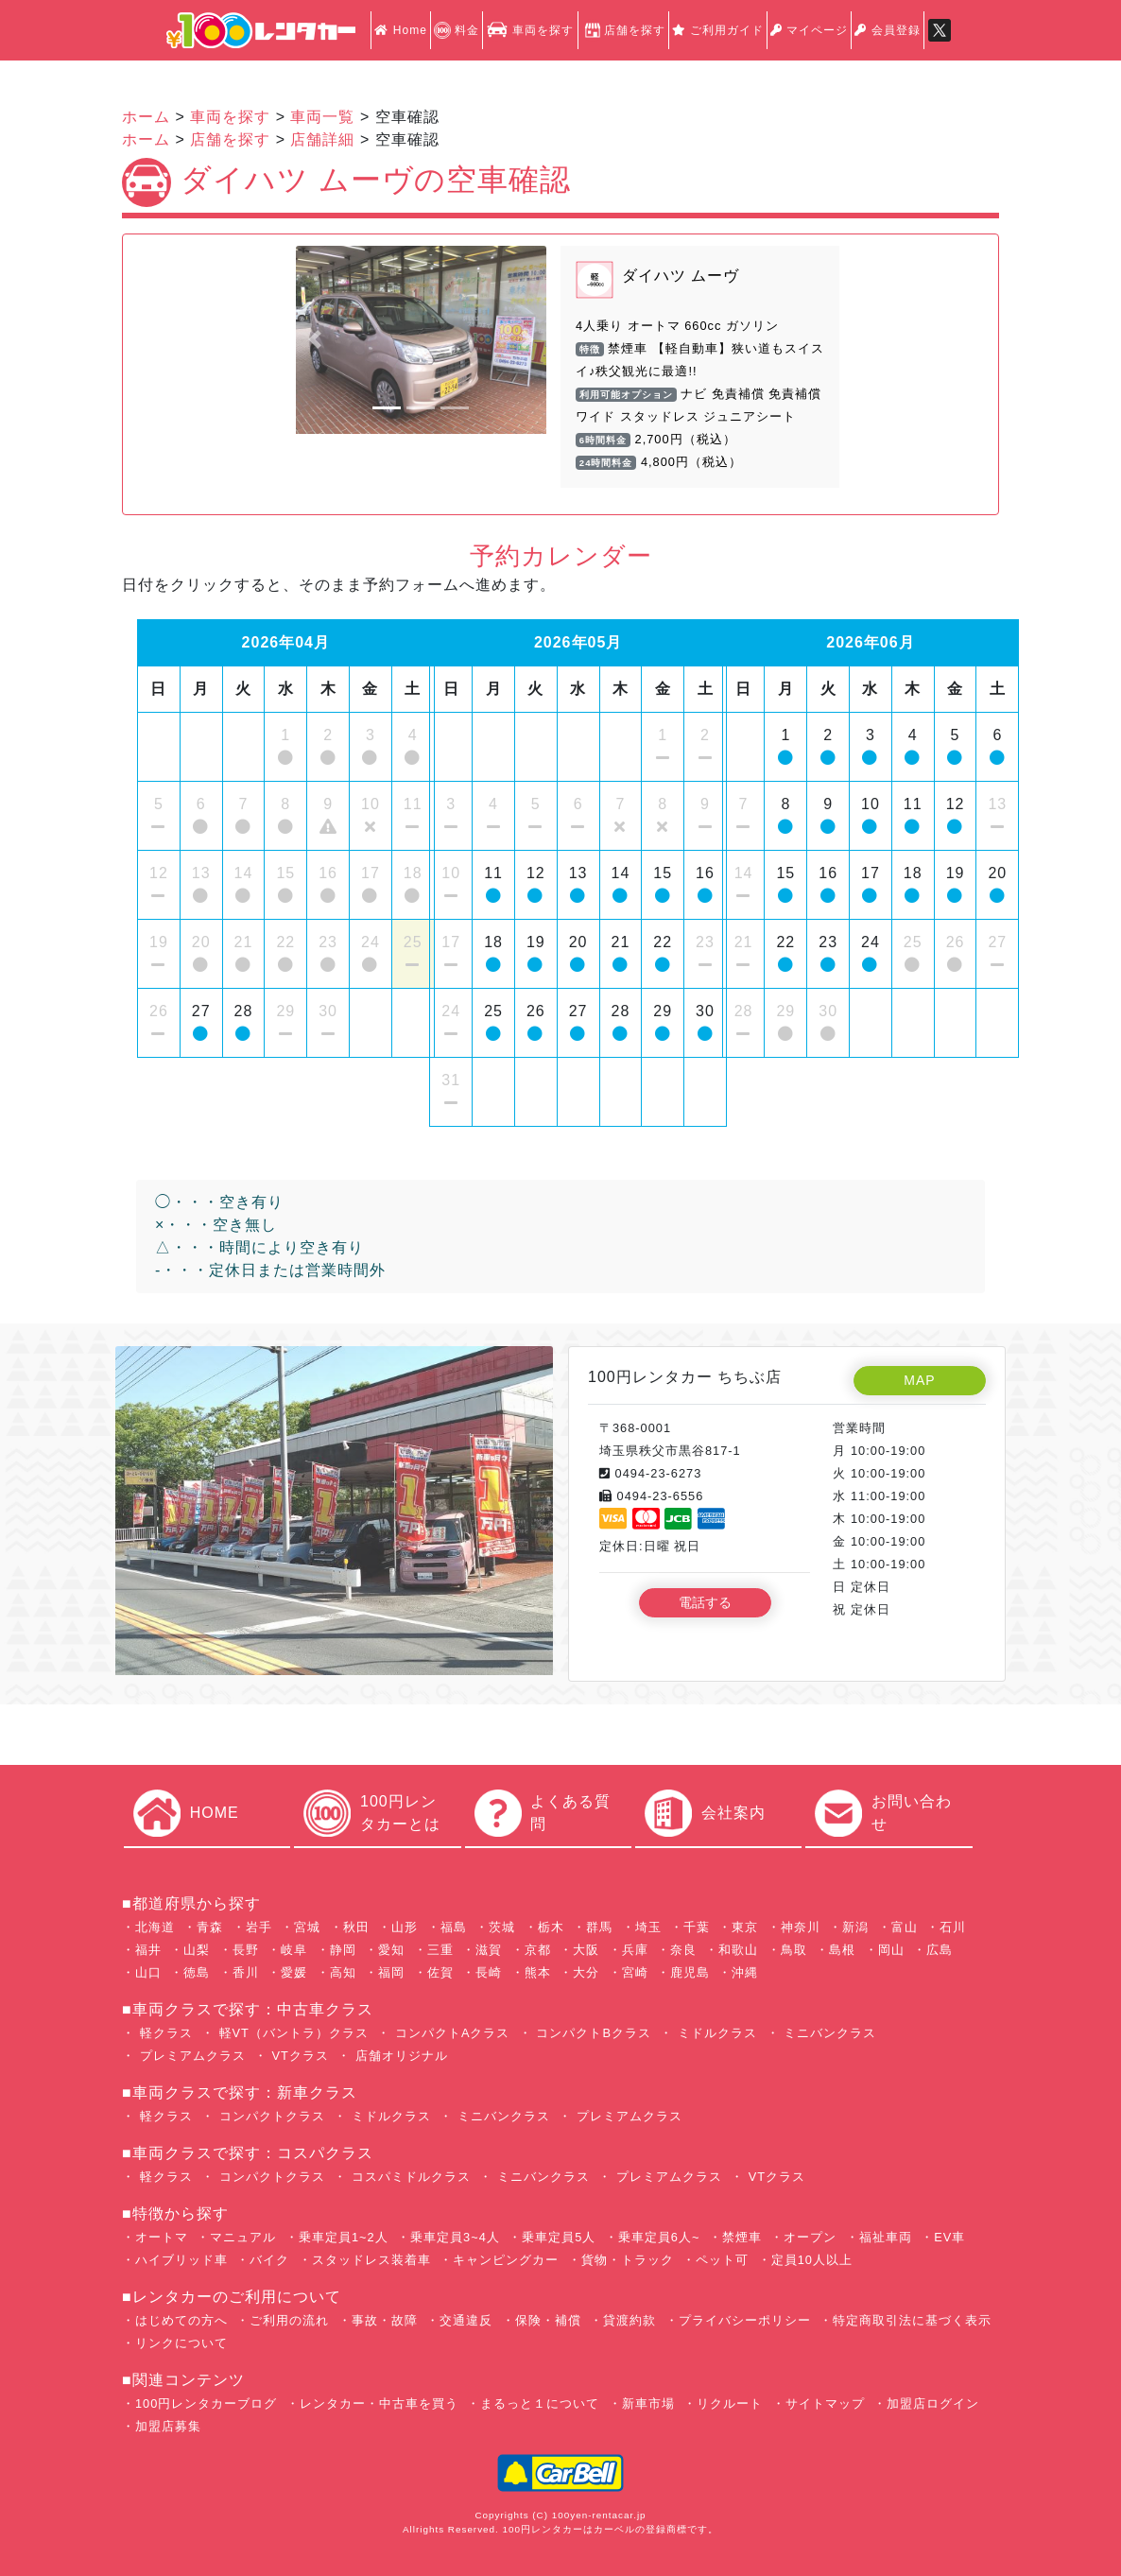 The image size is (1121, 2576). What do you see at coordinates (385, 2320) in the screenshot?
I see `事故・故障` at bounding box center [385, 2320].